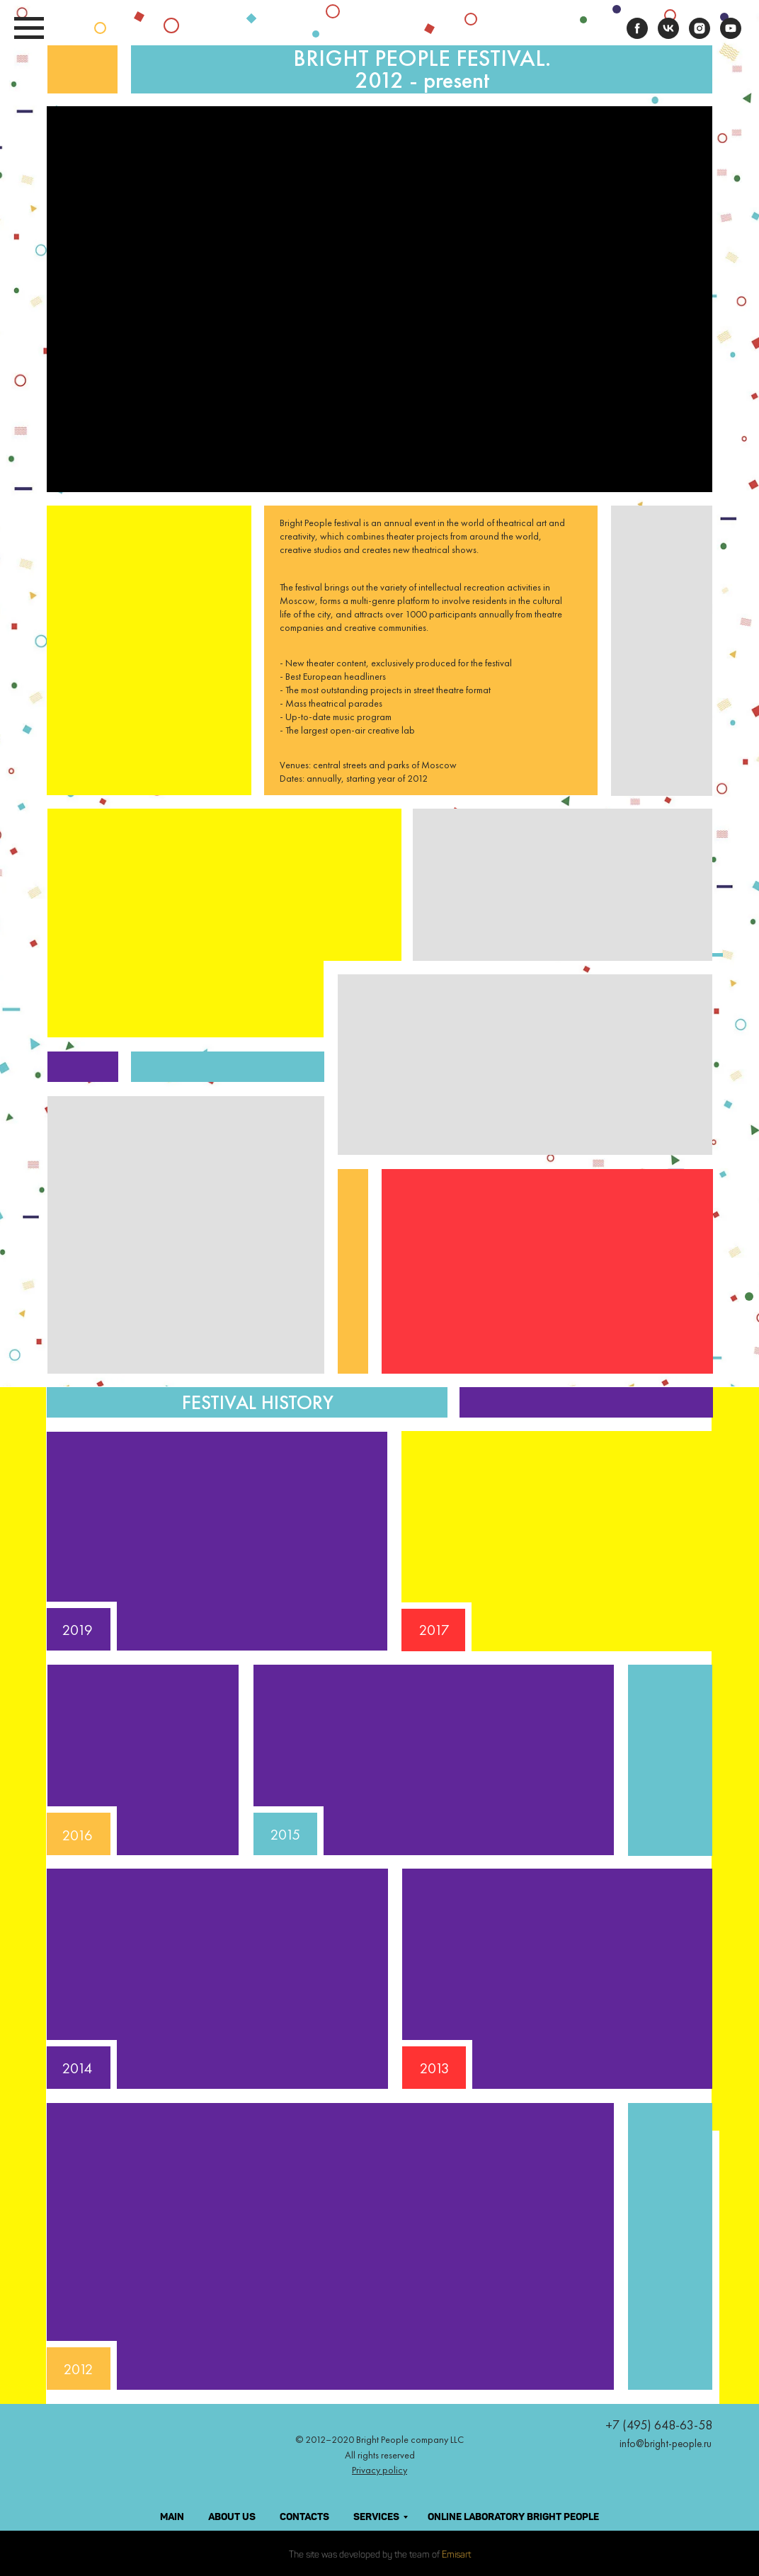  Describe the element at coordinates (699, 35) in the screenshot. I see `[instagram]` at that location.